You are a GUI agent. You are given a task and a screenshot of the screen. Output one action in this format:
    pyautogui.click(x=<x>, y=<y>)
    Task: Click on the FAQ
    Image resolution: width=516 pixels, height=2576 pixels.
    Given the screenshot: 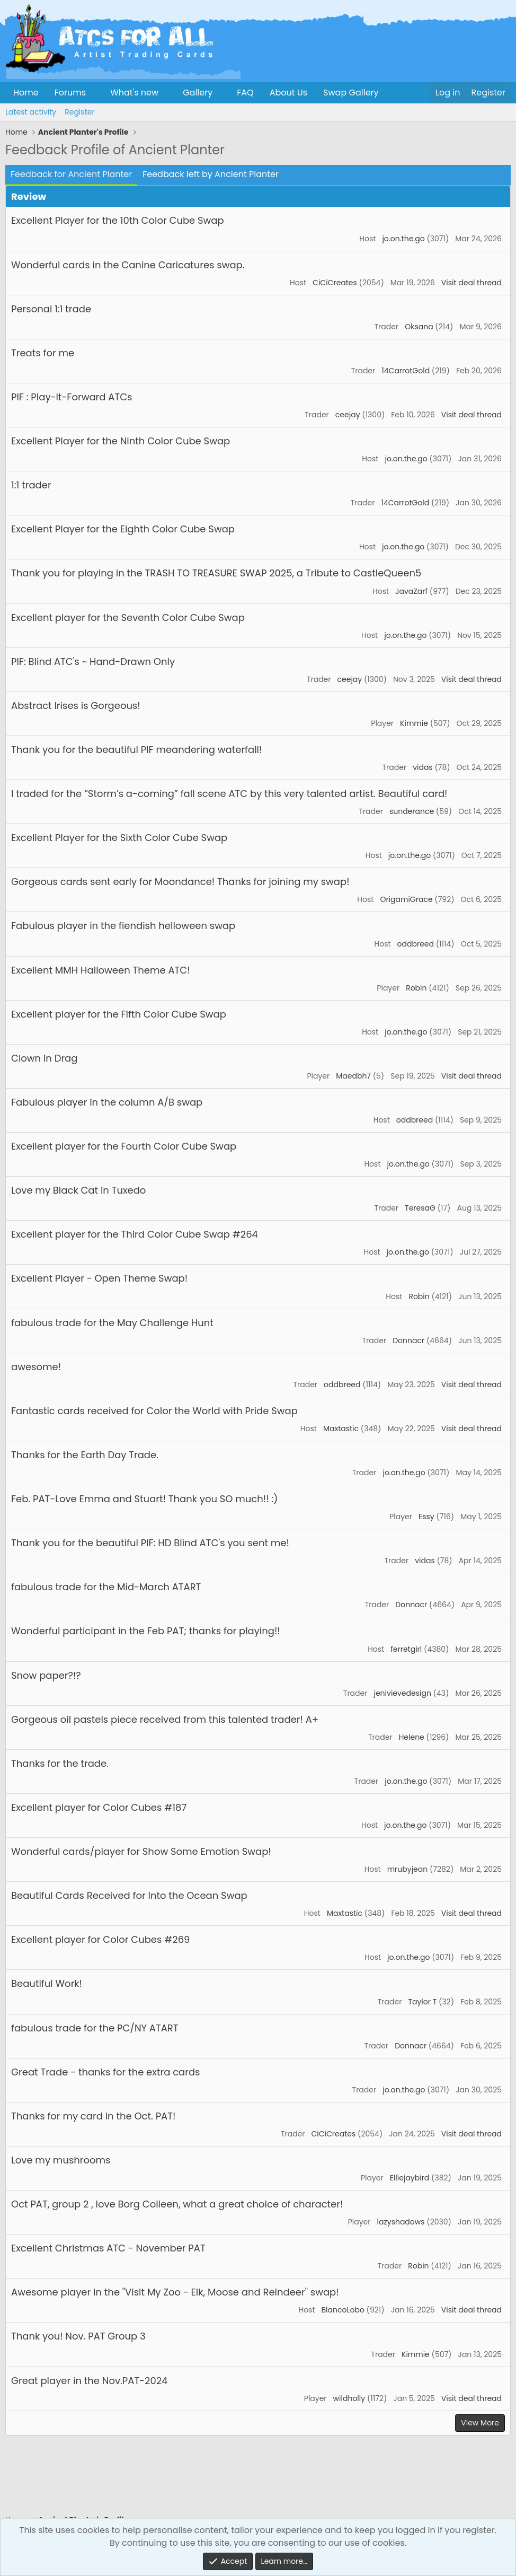 What is the action you would take?
    pyautogui.click(x=245, y=92)
    